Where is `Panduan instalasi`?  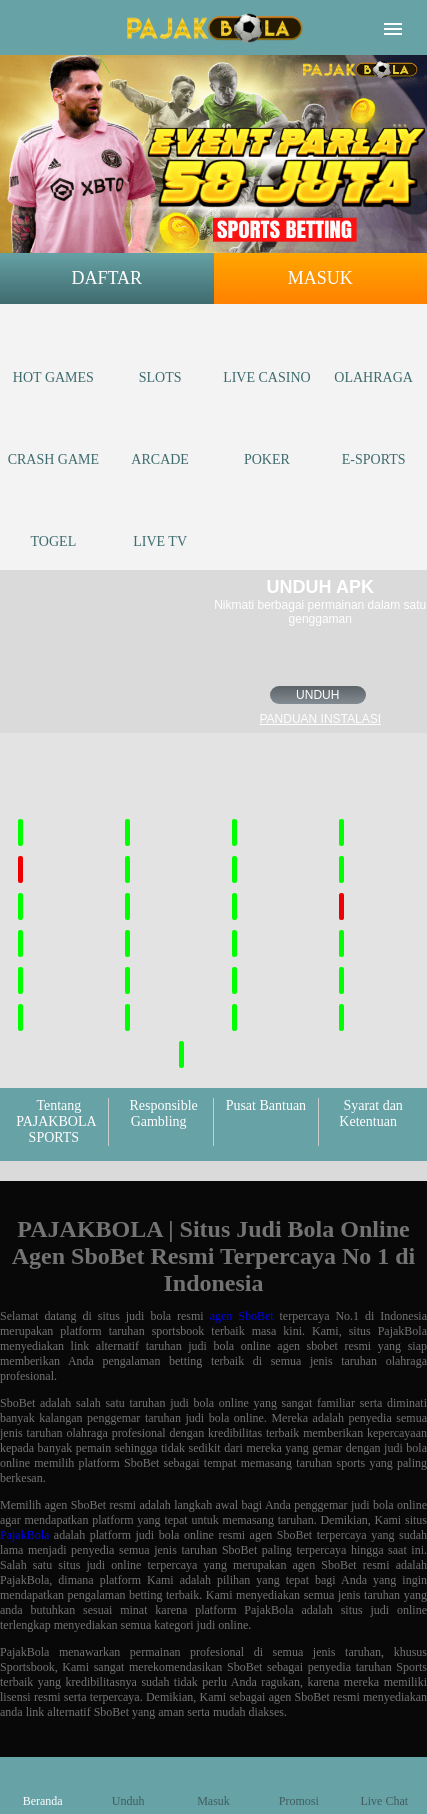
Panduan instalasi is located at coordinates (320, 719).